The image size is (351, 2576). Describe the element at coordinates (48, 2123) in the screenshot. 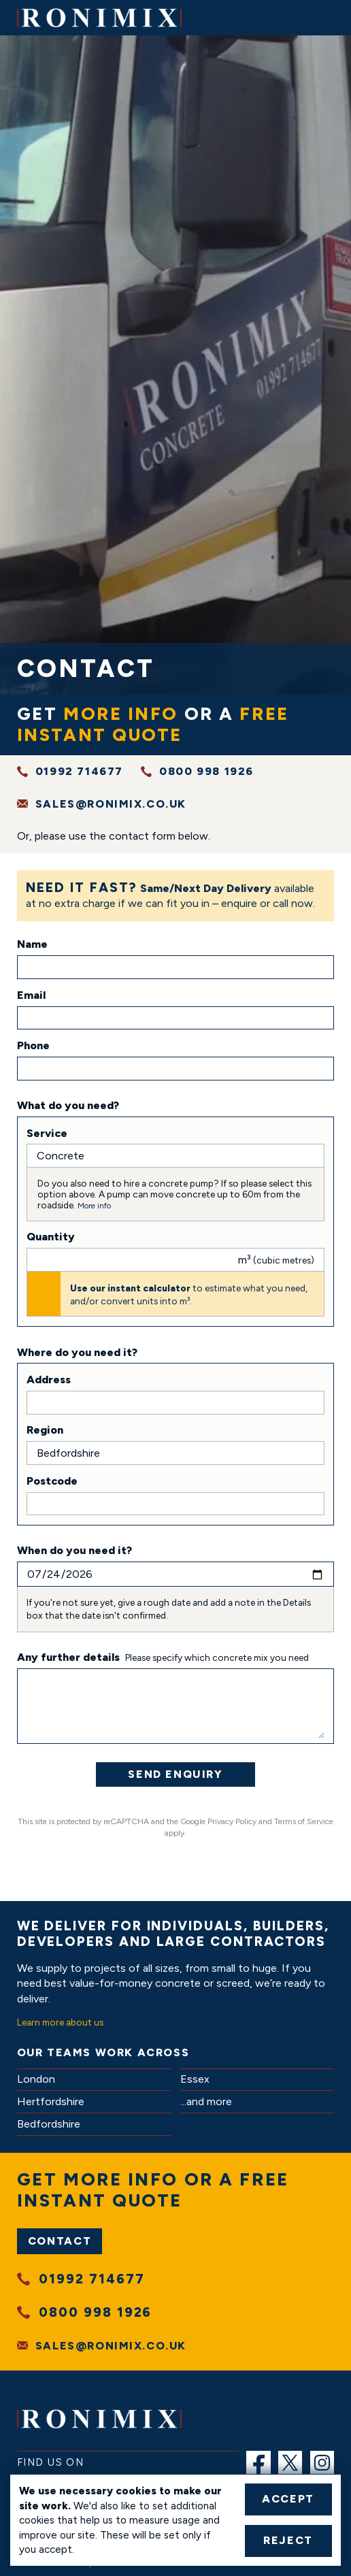

I see `Bedfordshire` at that location.